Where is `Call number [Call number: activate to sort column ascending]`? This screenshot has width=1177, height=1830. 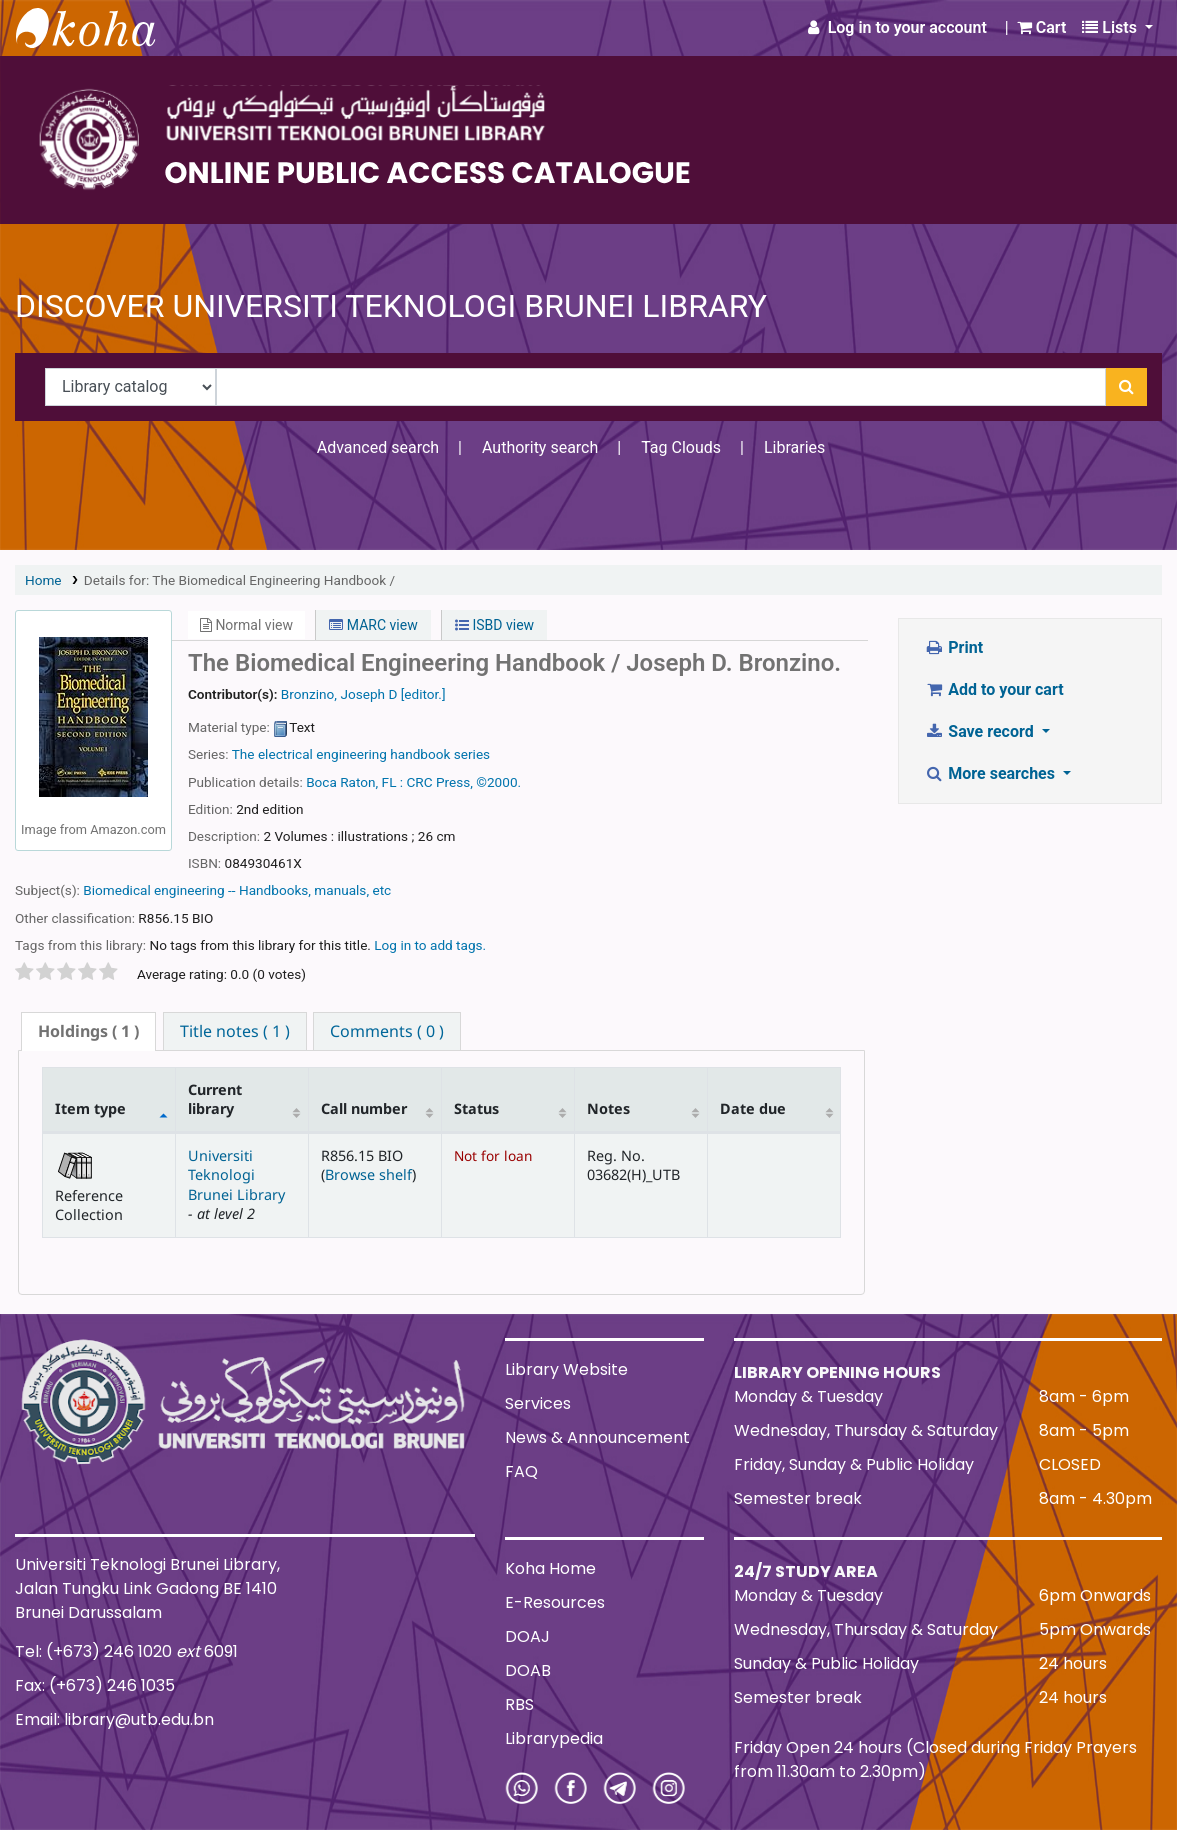
Call number [Call number: activate to sort column ascending] is located at coordinates (364, 1108).